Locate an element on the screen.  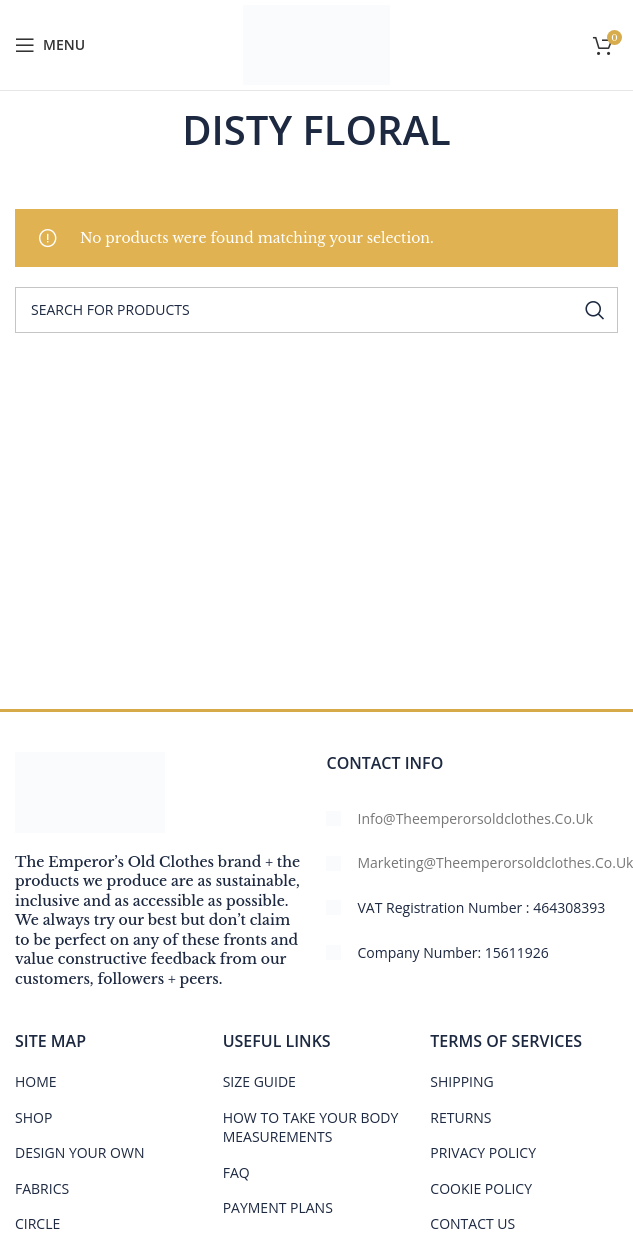
FAQ is located at coordinates (236, 1172).